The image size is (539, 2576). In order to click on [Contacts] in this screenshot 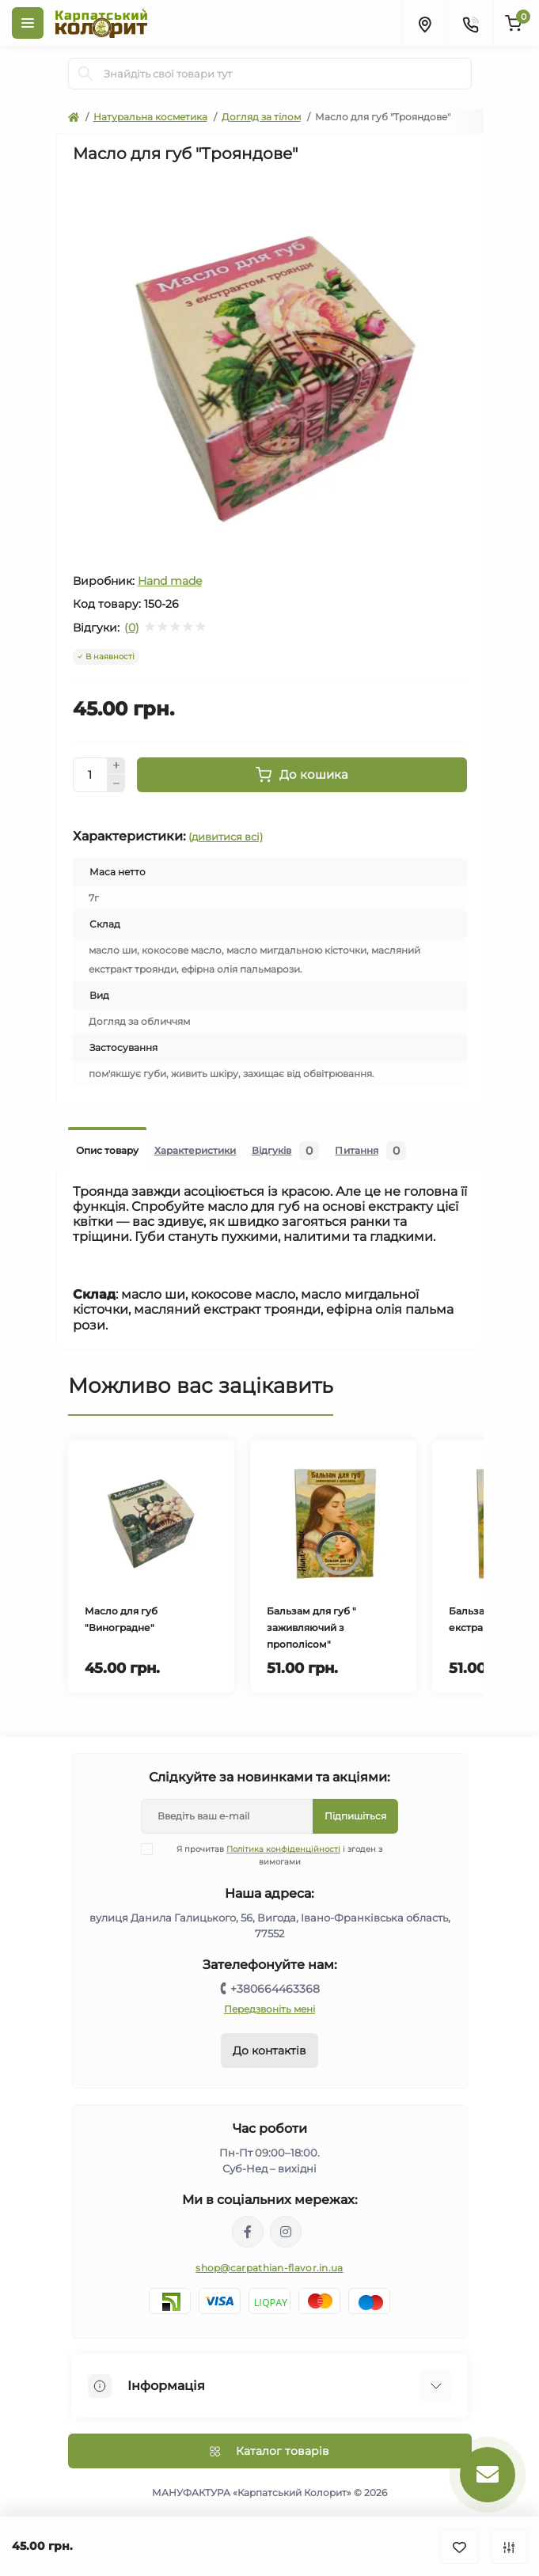, I will do `click(470, 23)`.